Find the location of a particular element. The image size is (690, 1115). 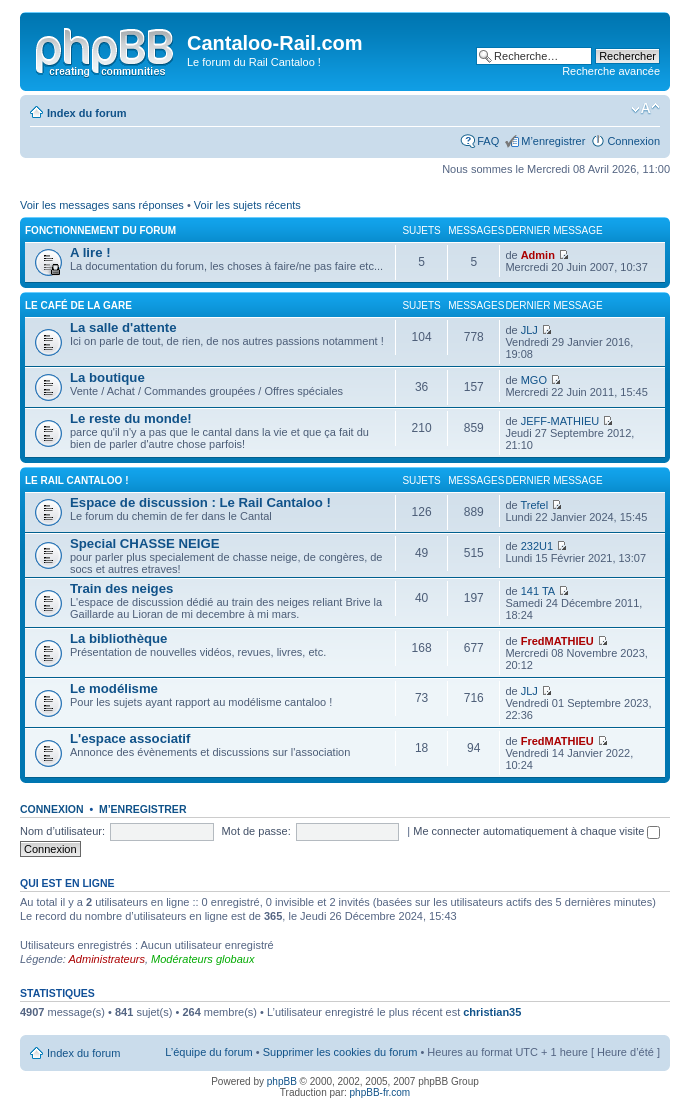

Special CHASSE NEIGE is located at coordinates (145, 543).